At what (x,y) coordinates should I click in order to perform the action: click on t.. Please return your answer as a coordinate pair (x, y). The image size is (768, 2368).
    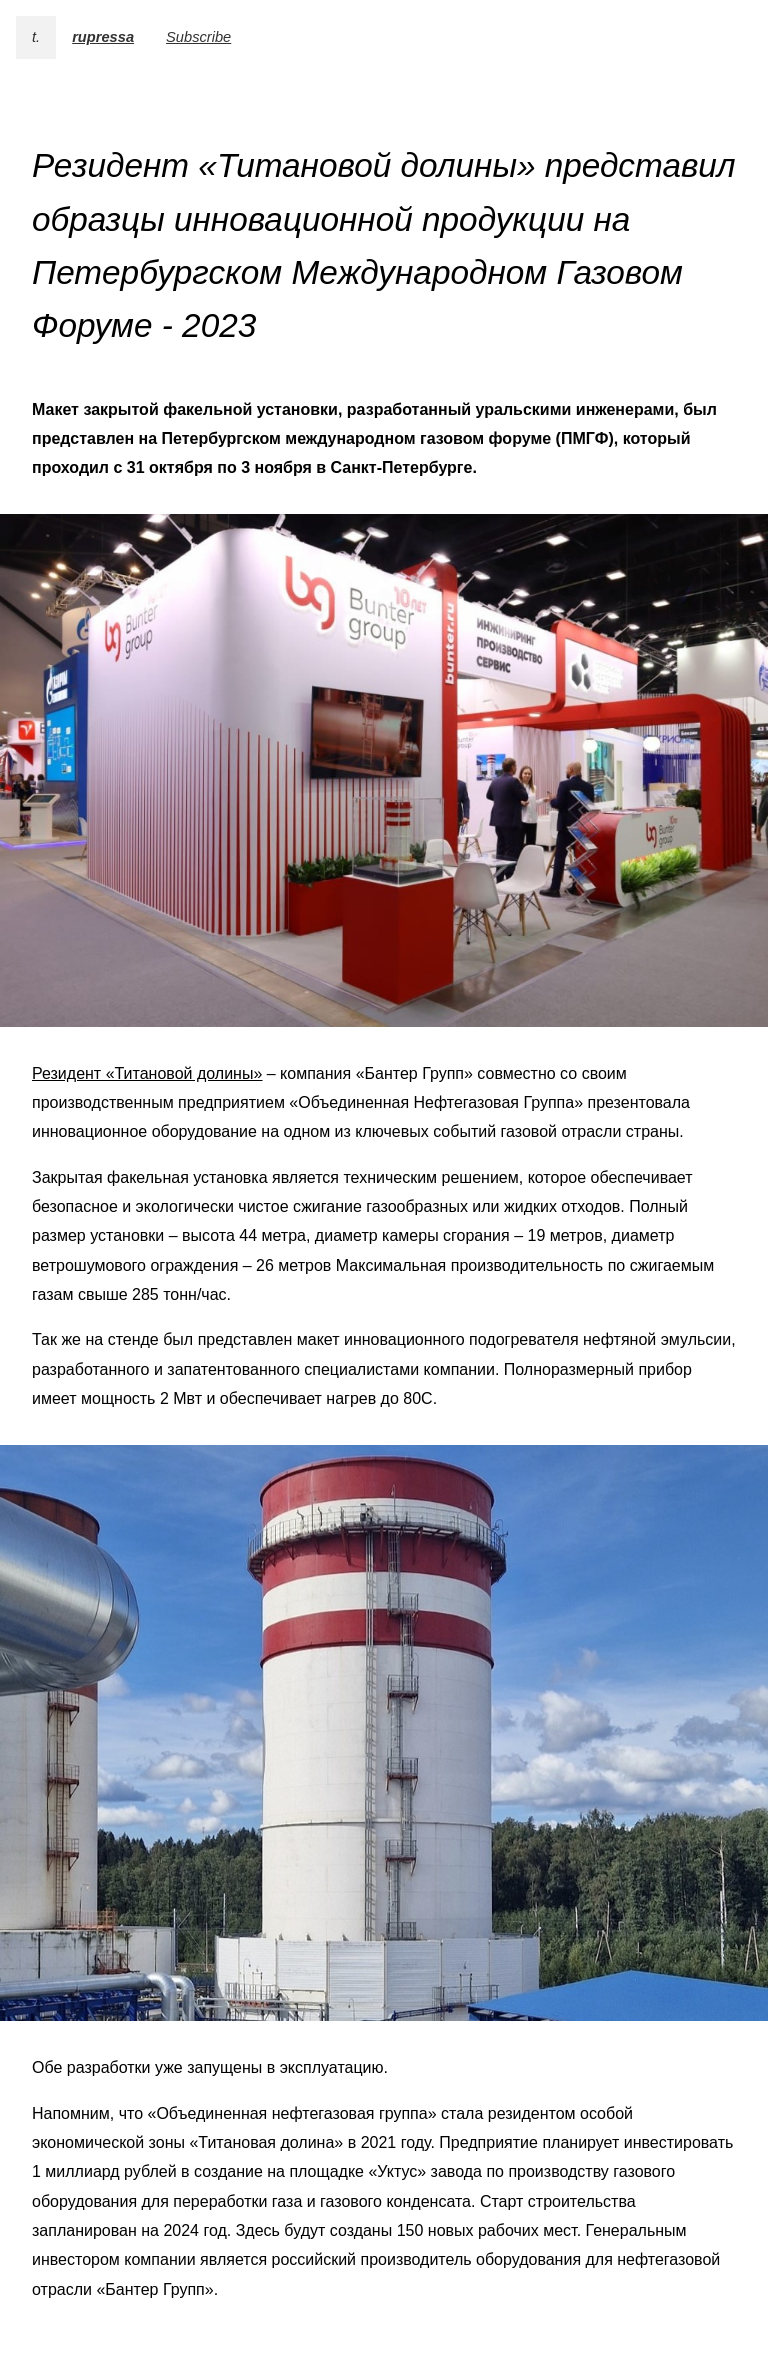
    Looking at the image, I should click on (36, 37).